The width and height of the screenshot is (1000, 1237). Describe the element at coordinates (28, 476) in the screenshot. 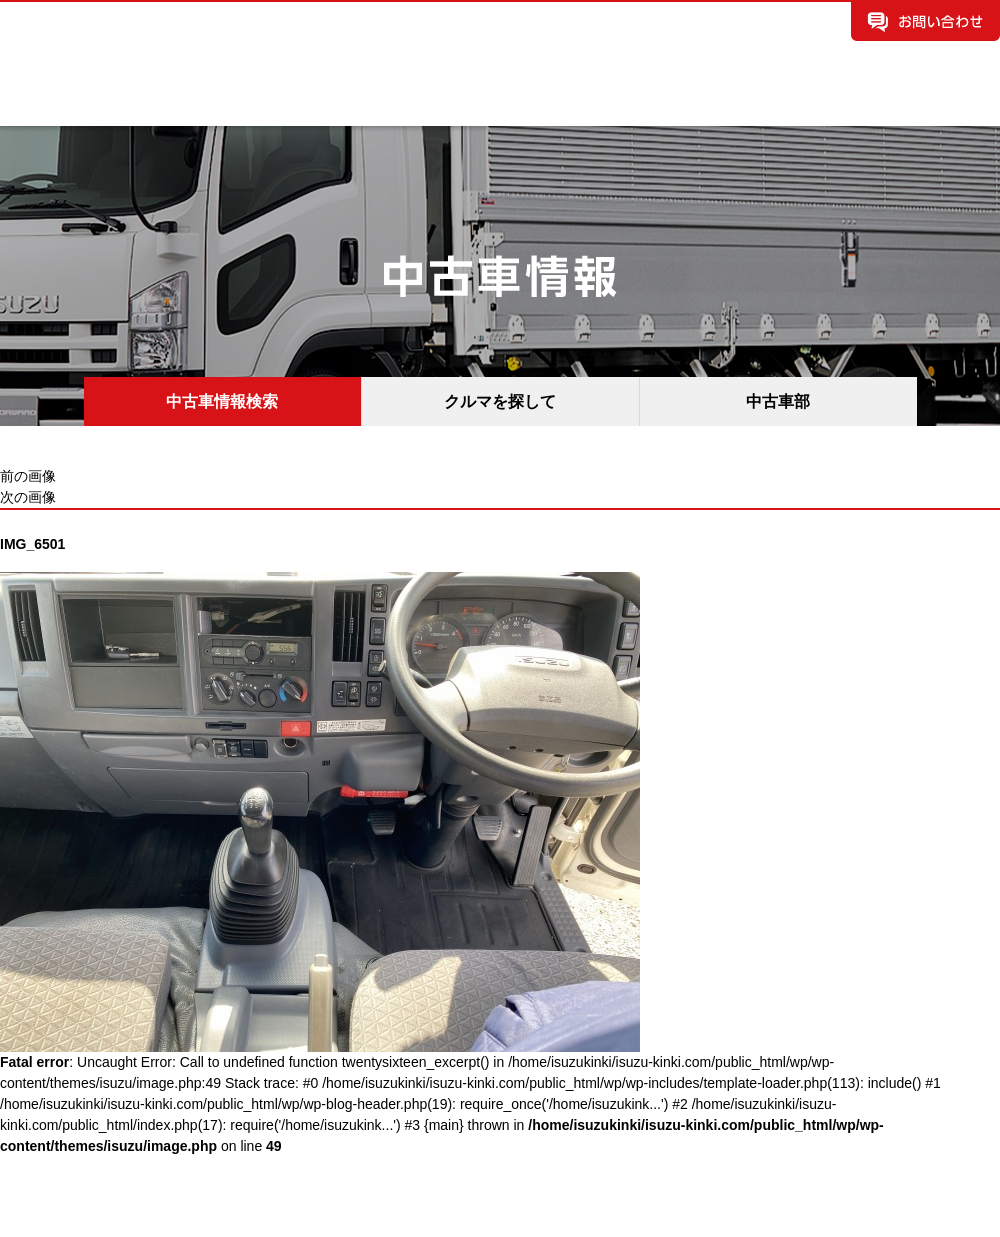

I see `前の画像` at that location.